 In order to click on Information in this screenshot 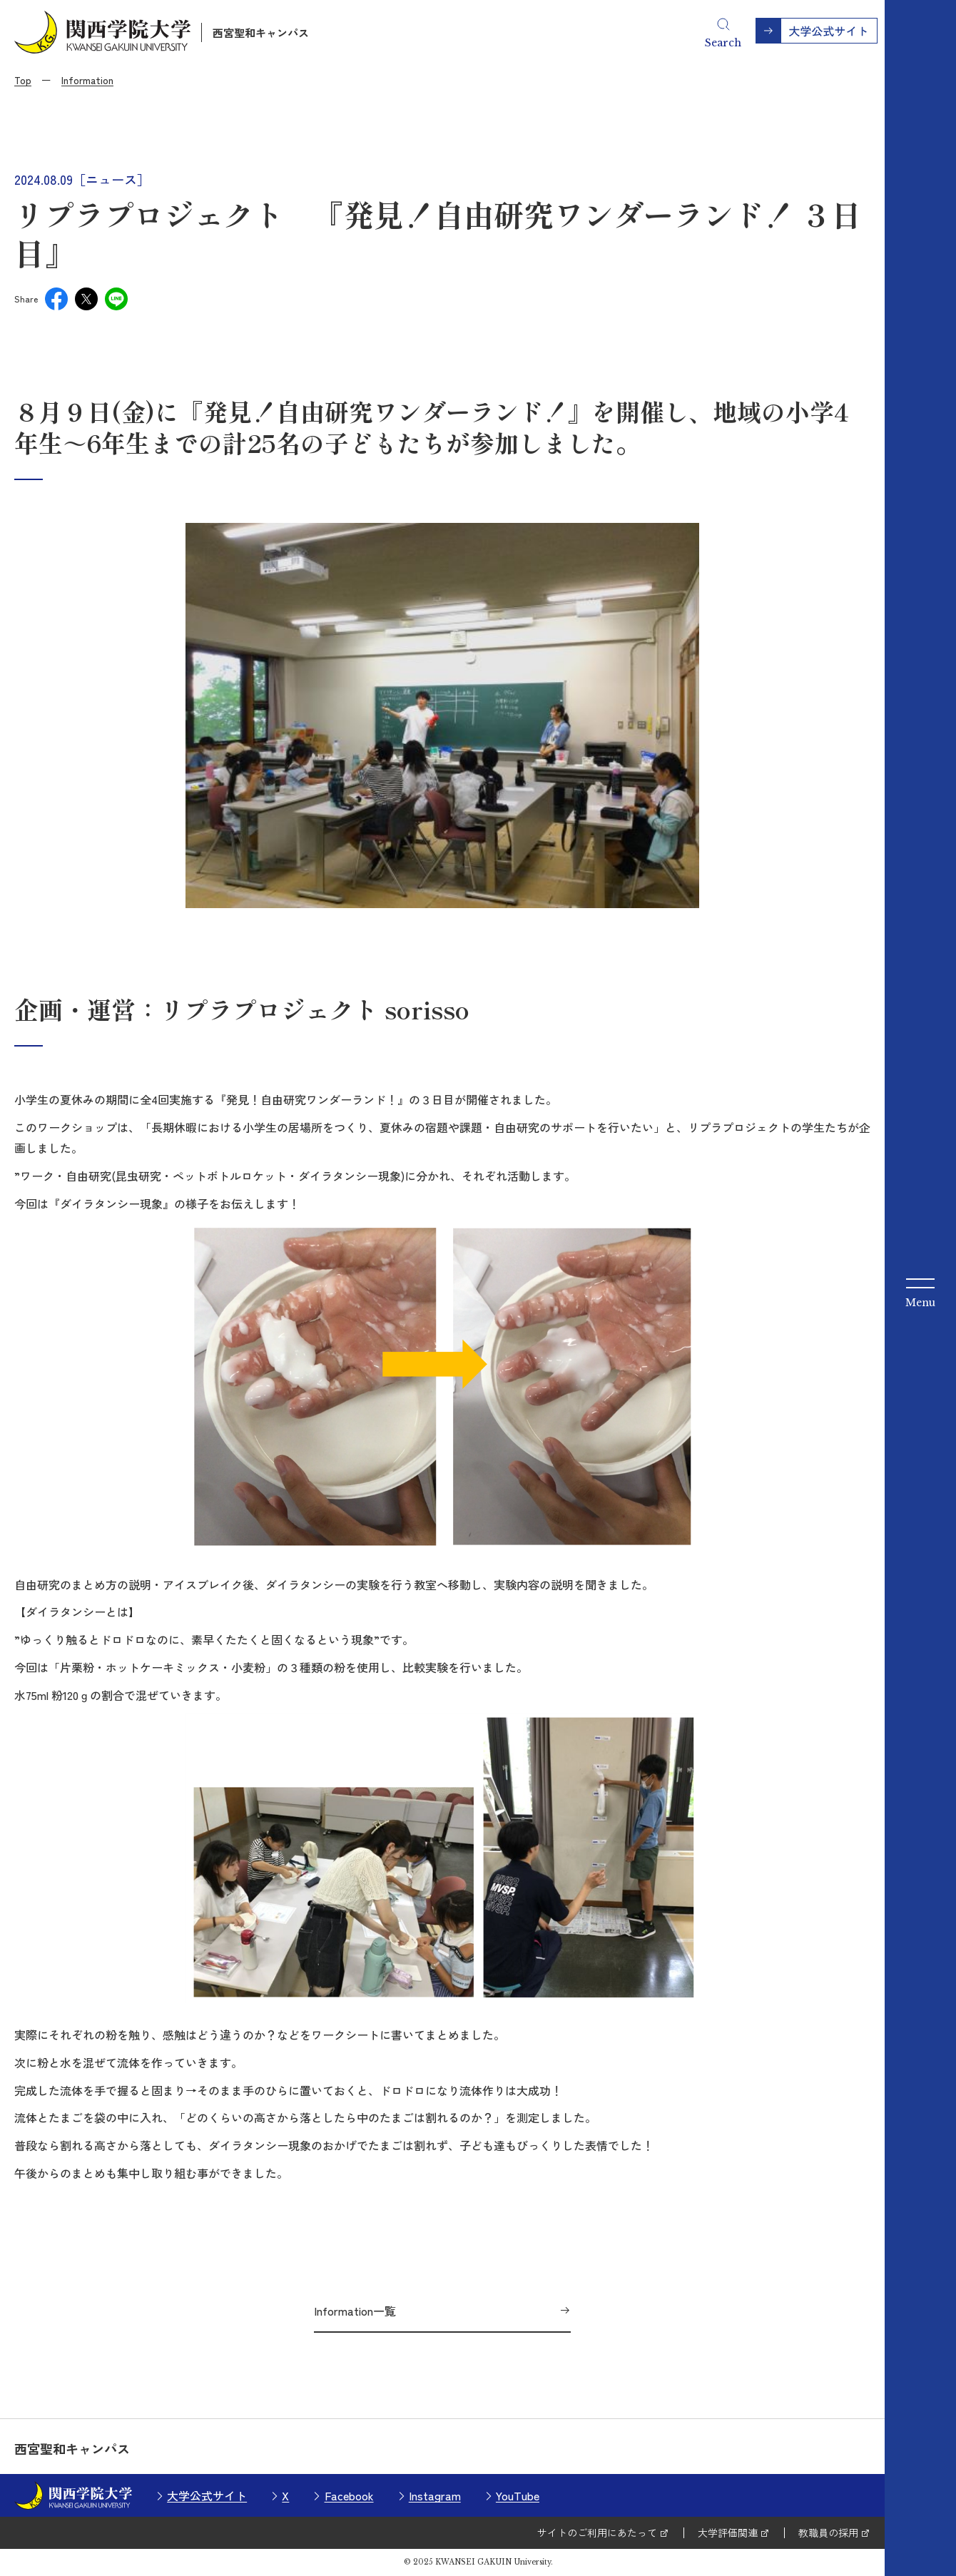, I will do `click(87, 80)`.